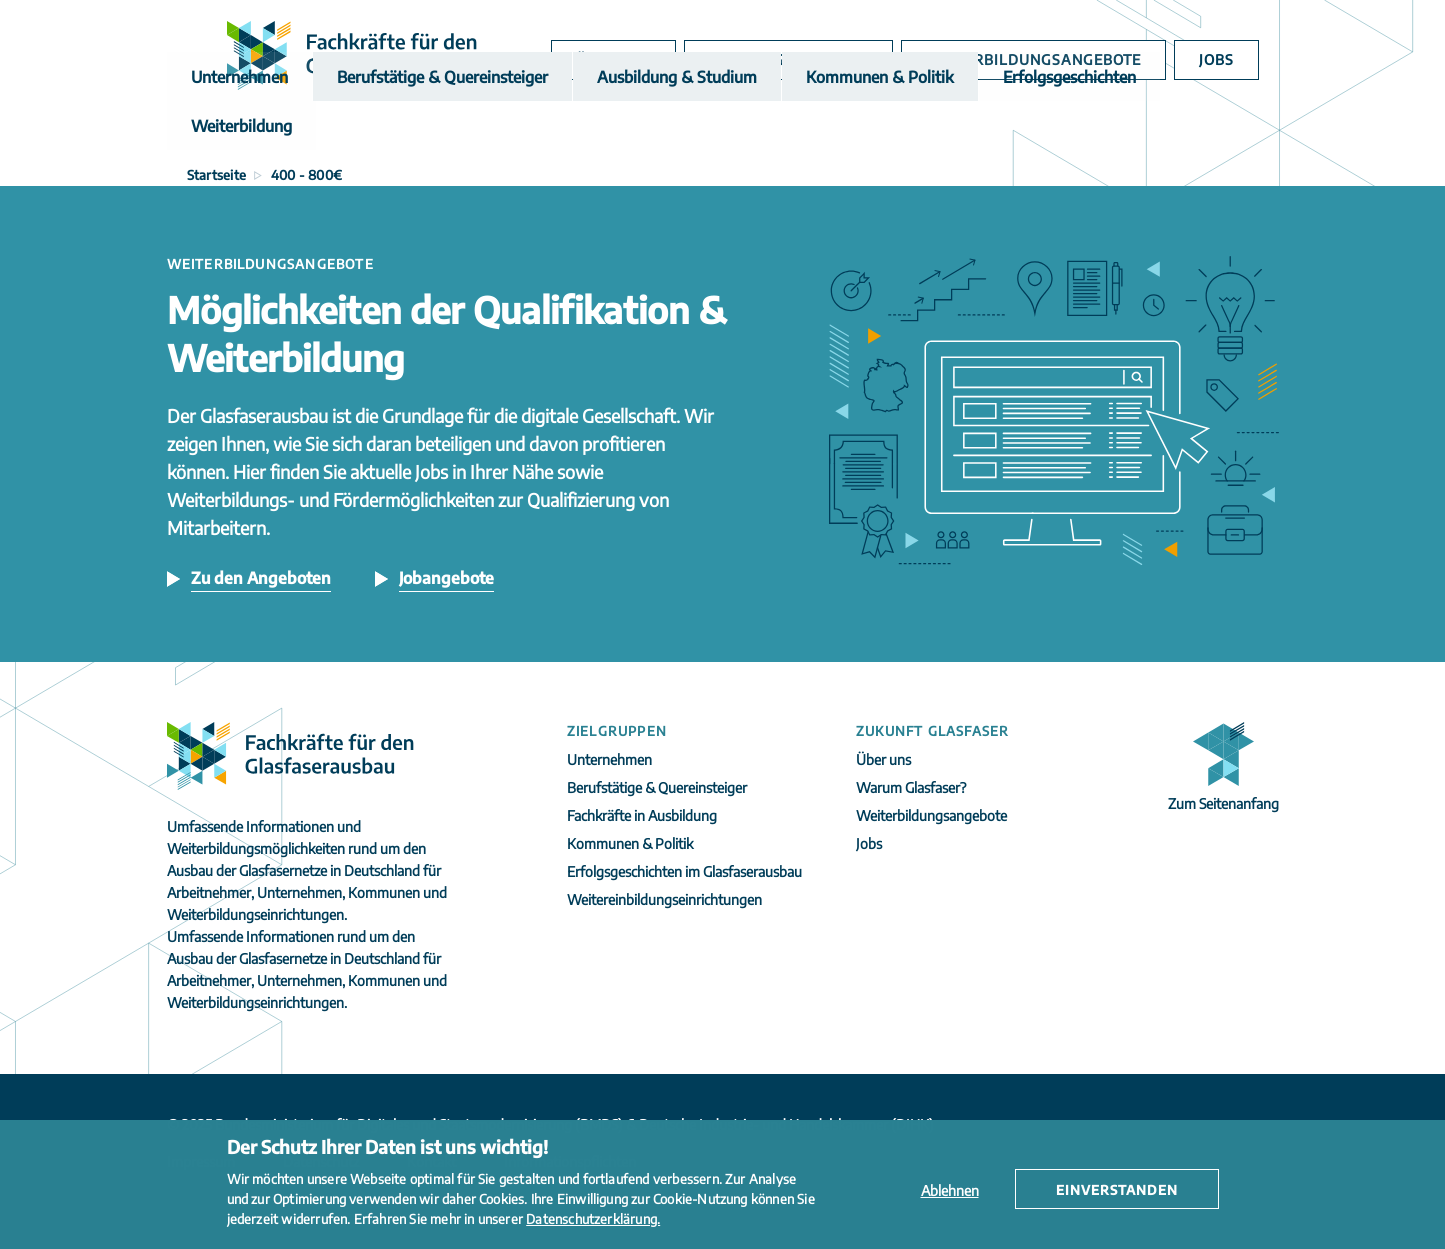  Describe the element at coordinates (684, 871) in the screenshot. I see `Erfolgsgeschichten im Glasfaserausbau` at that location.